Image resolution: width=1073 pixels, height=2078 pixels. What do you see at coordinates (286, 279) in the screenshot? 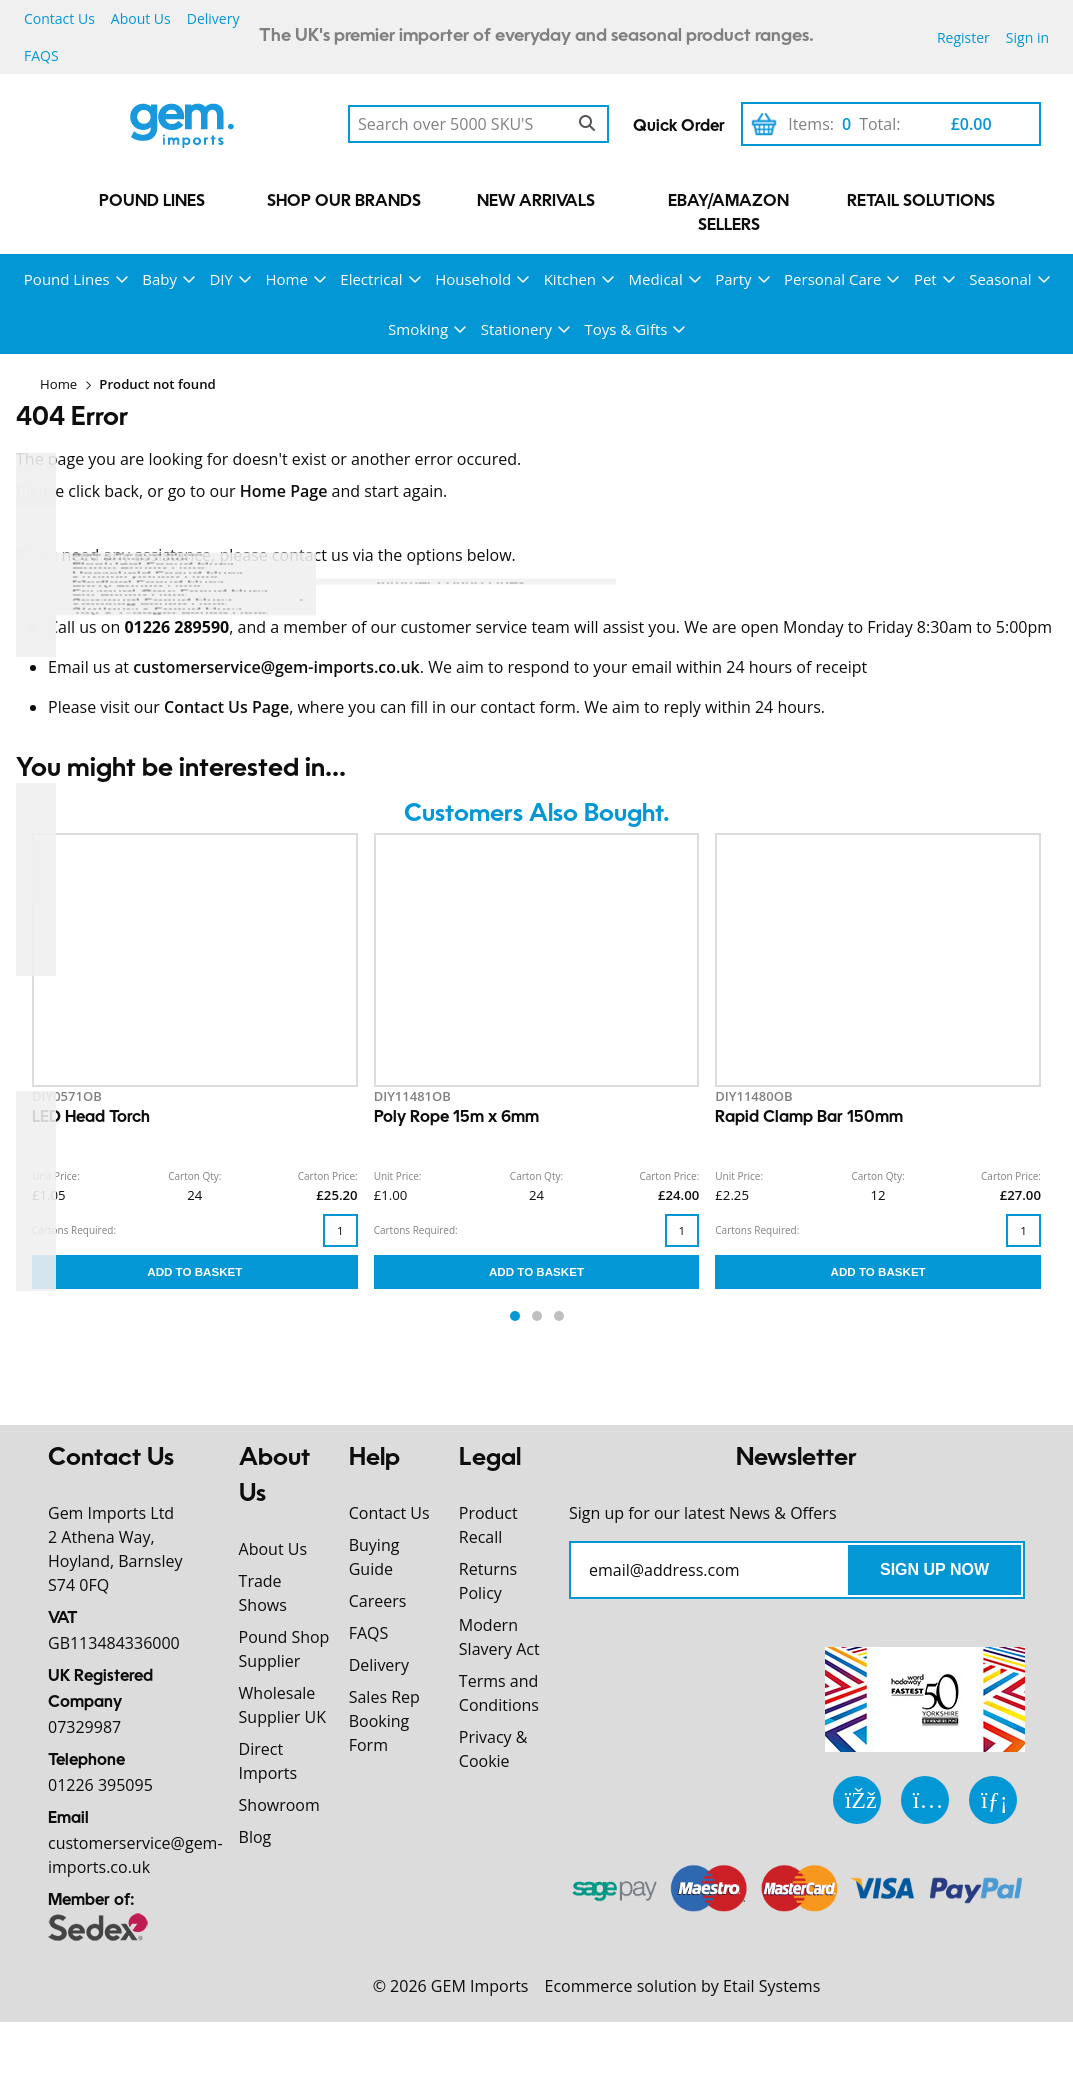
I see `Home` at bounding box center [286, 279].